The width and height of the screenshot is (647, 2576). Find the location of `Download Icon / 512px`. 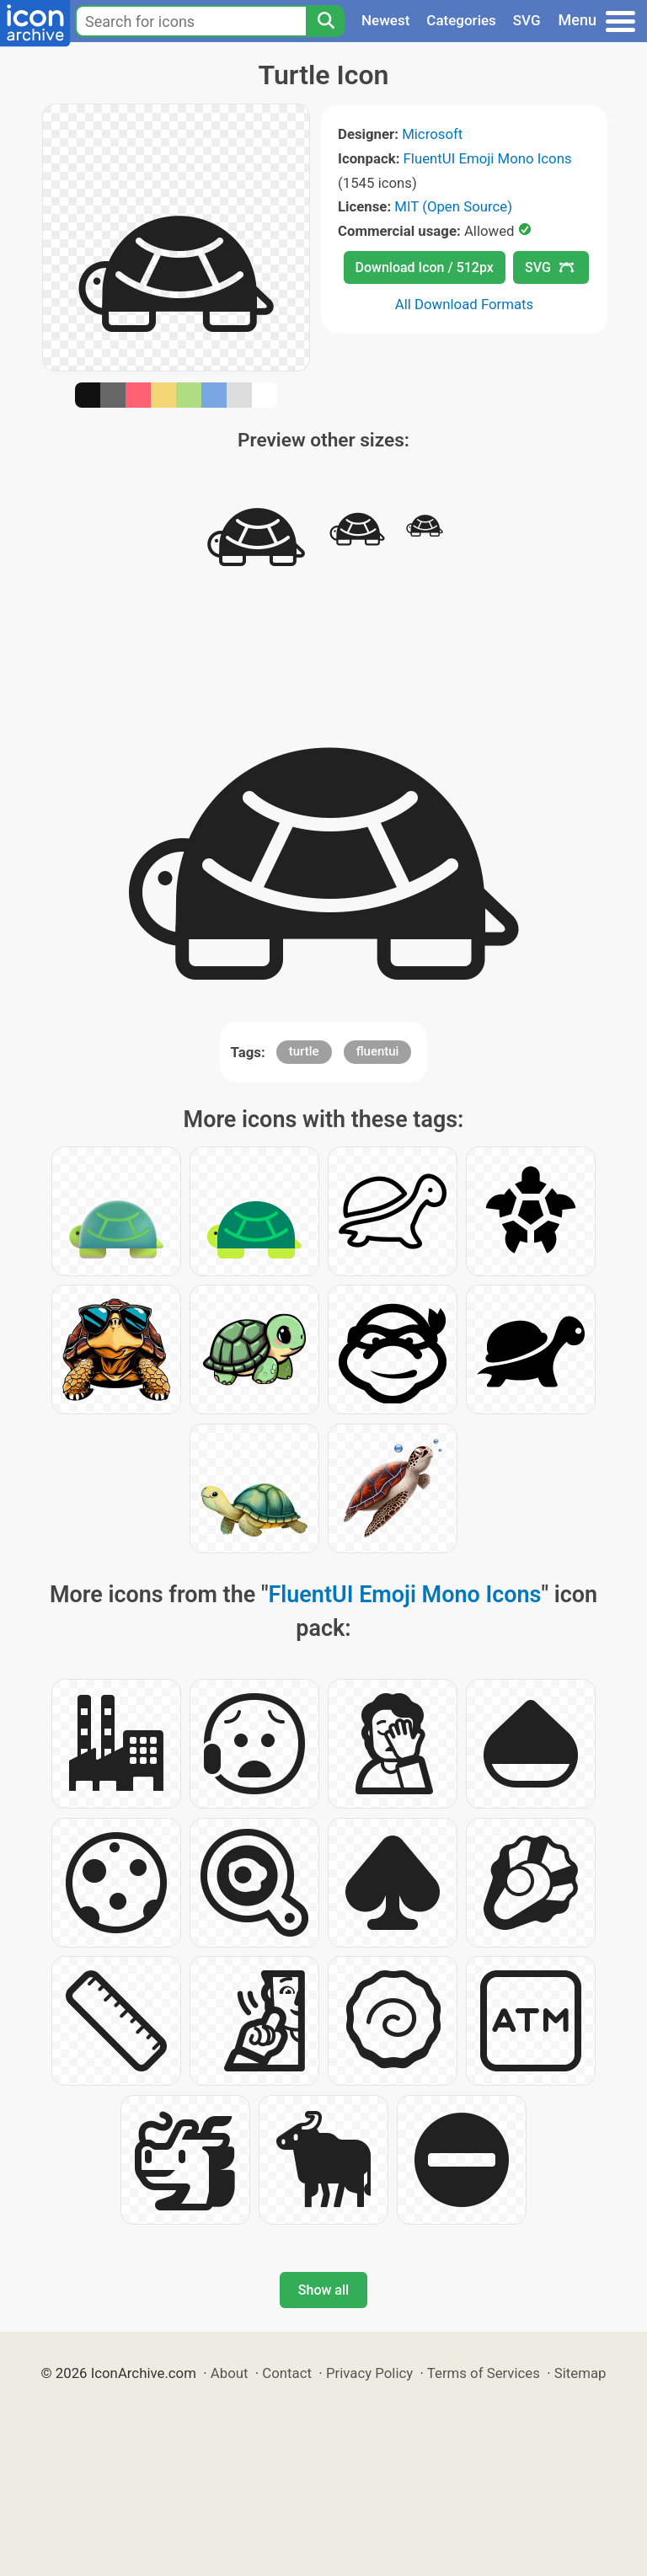

Download Icon / 512px is located at coordinates (425, 267).